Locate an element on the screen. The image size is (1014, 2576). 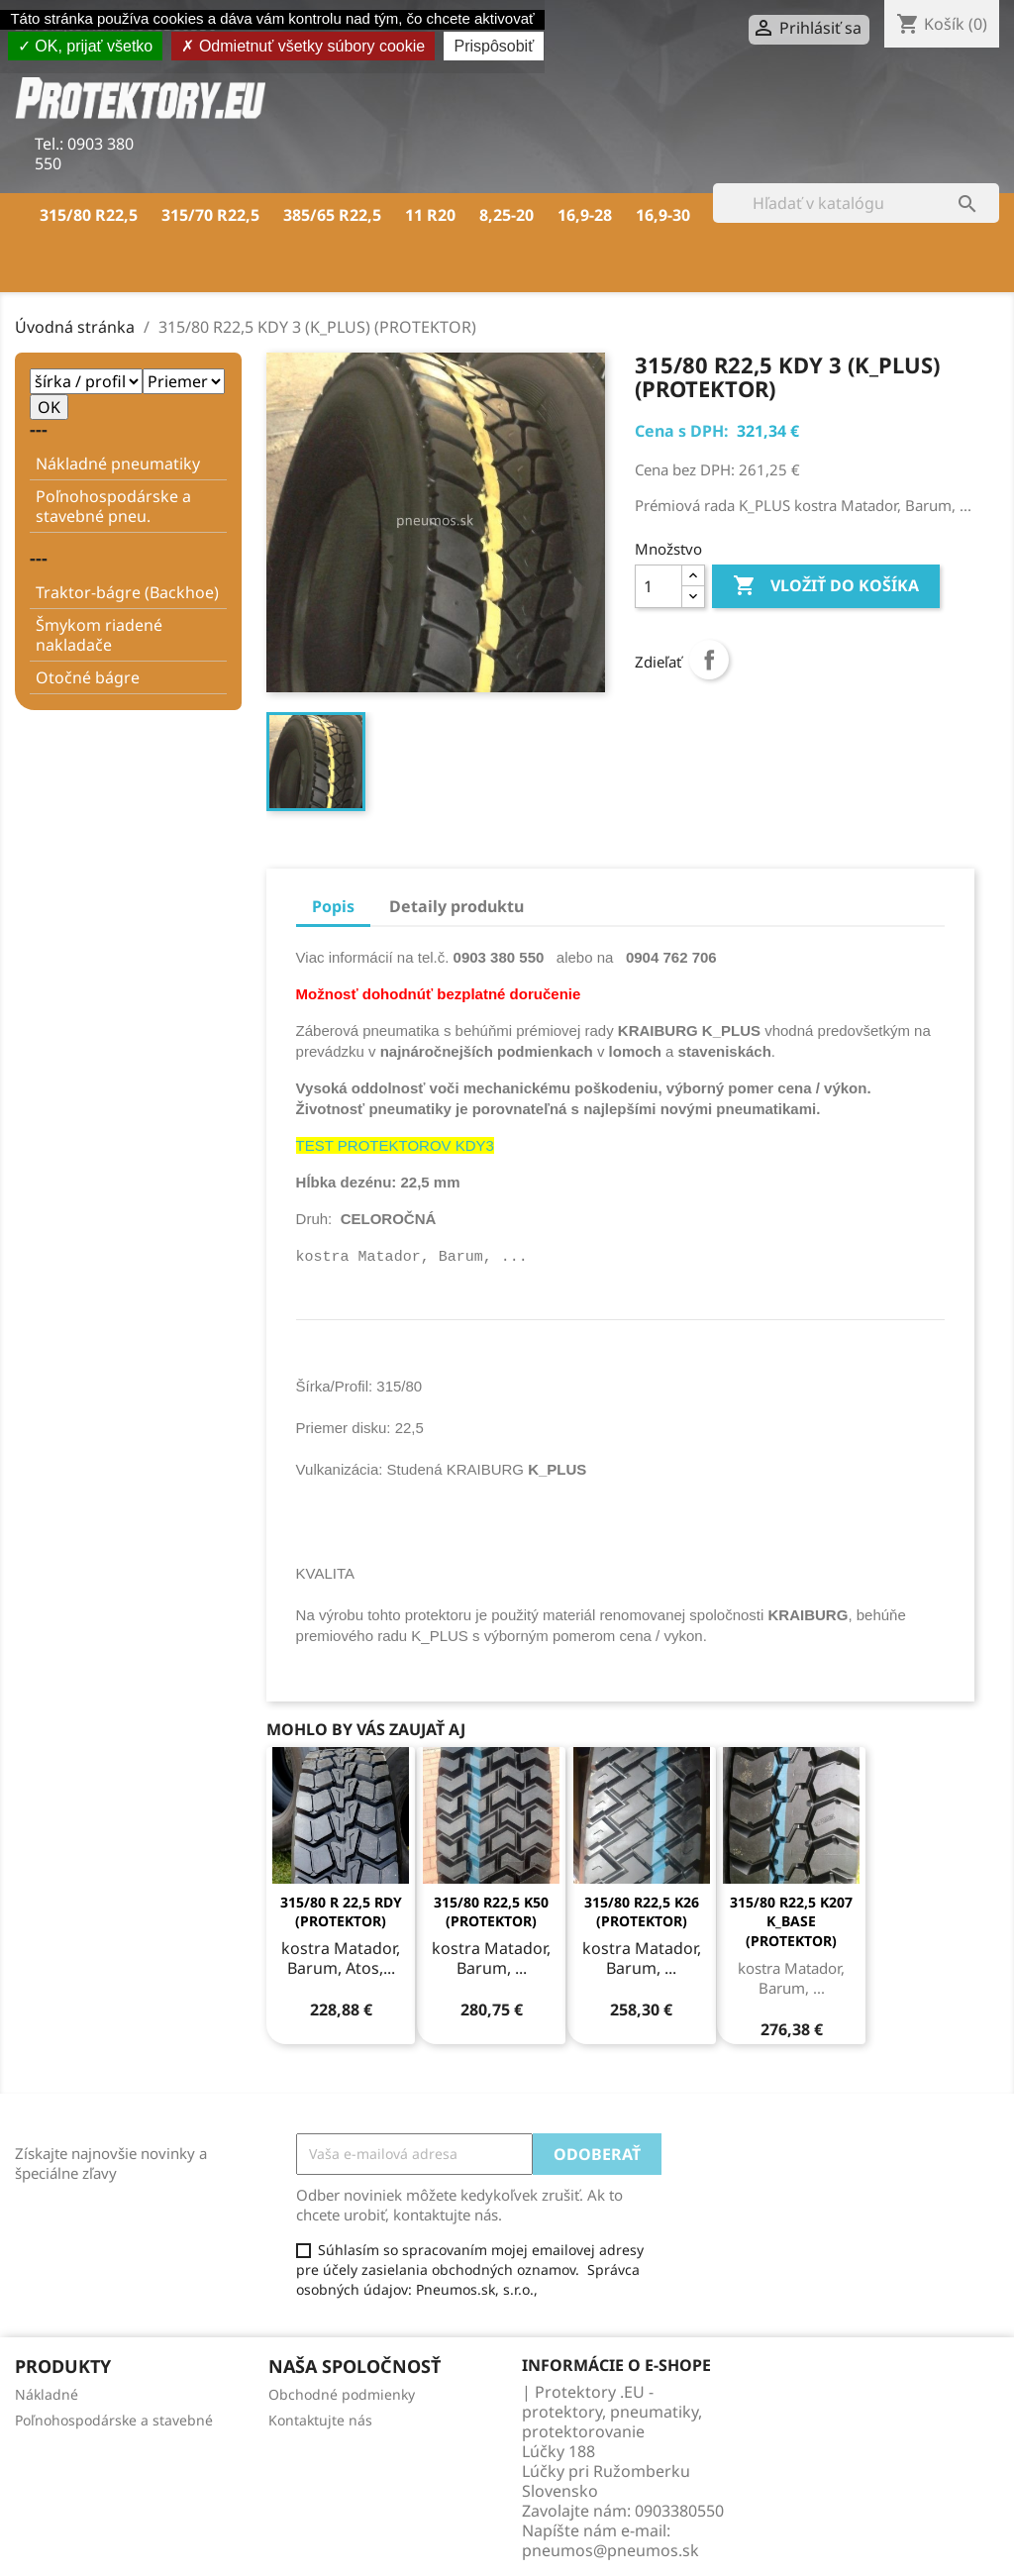
315/80 R22,5 K50 (PROTEKTOR) is located at coordinates (491, 1912).